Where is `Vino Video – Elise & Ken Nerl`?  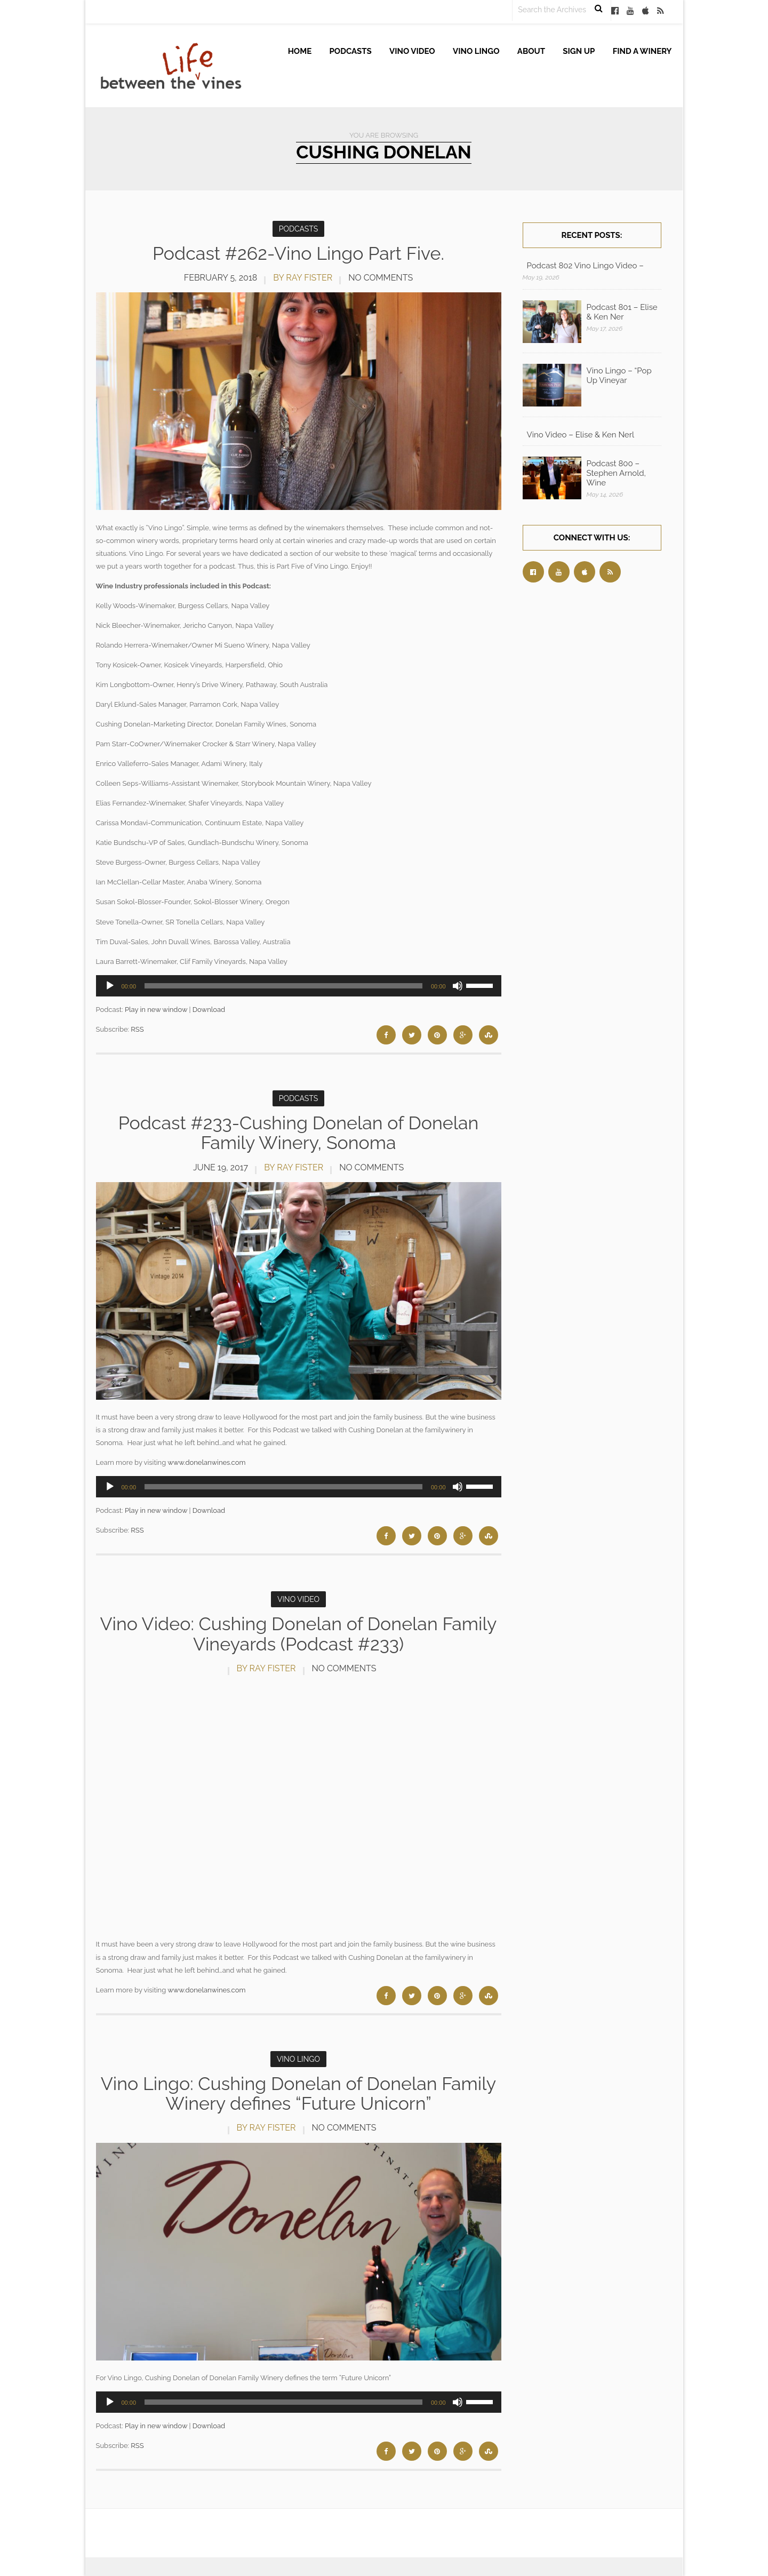
Vino Video – Elise & Ken Nerl is located at coordinates (581, 435).